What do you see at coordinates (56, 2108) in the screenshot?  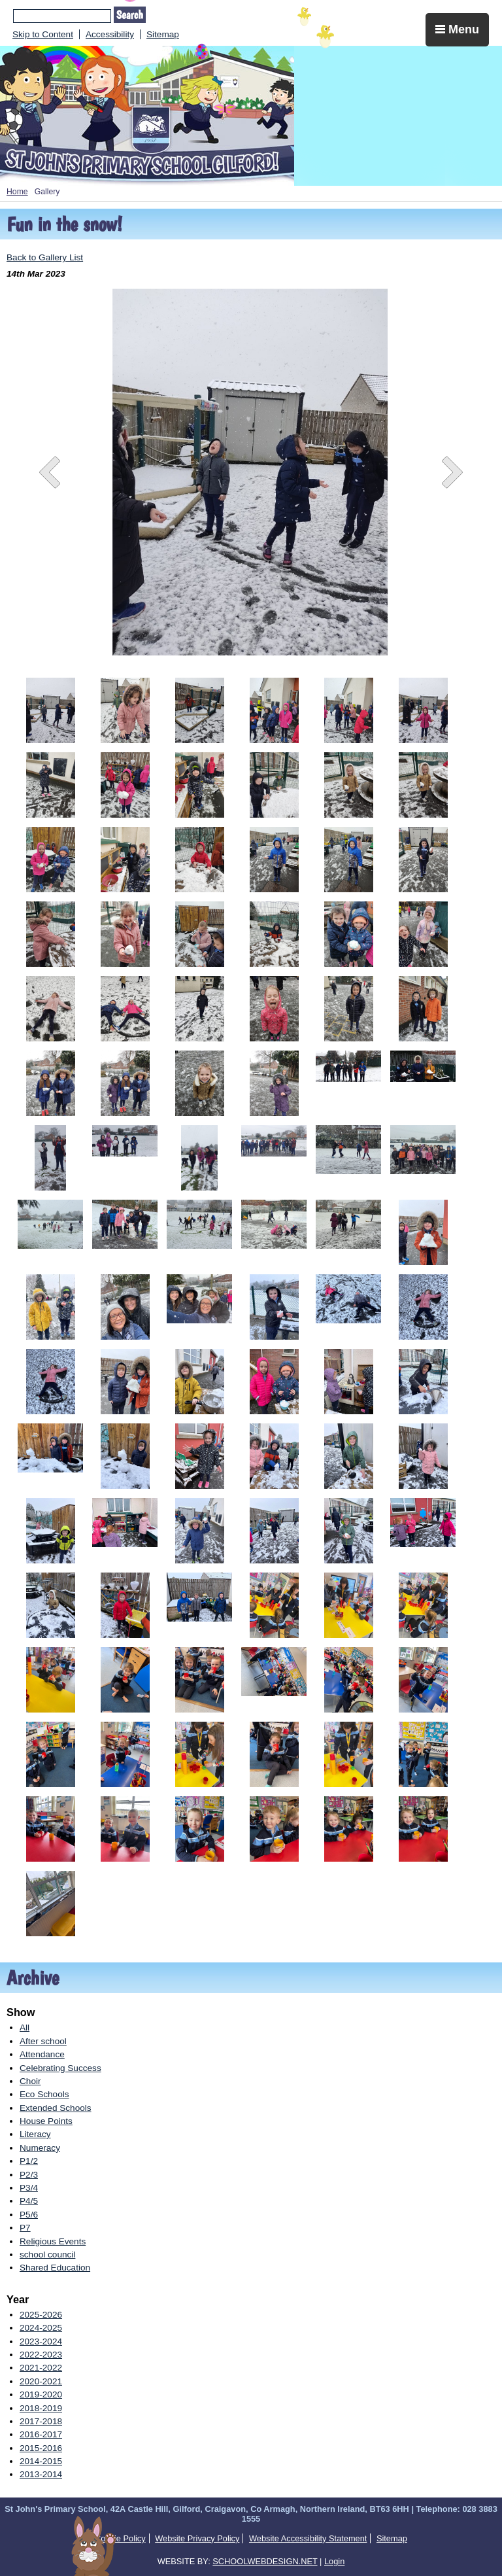 I see `Extended Schools` at bounding box center [56, 2108].